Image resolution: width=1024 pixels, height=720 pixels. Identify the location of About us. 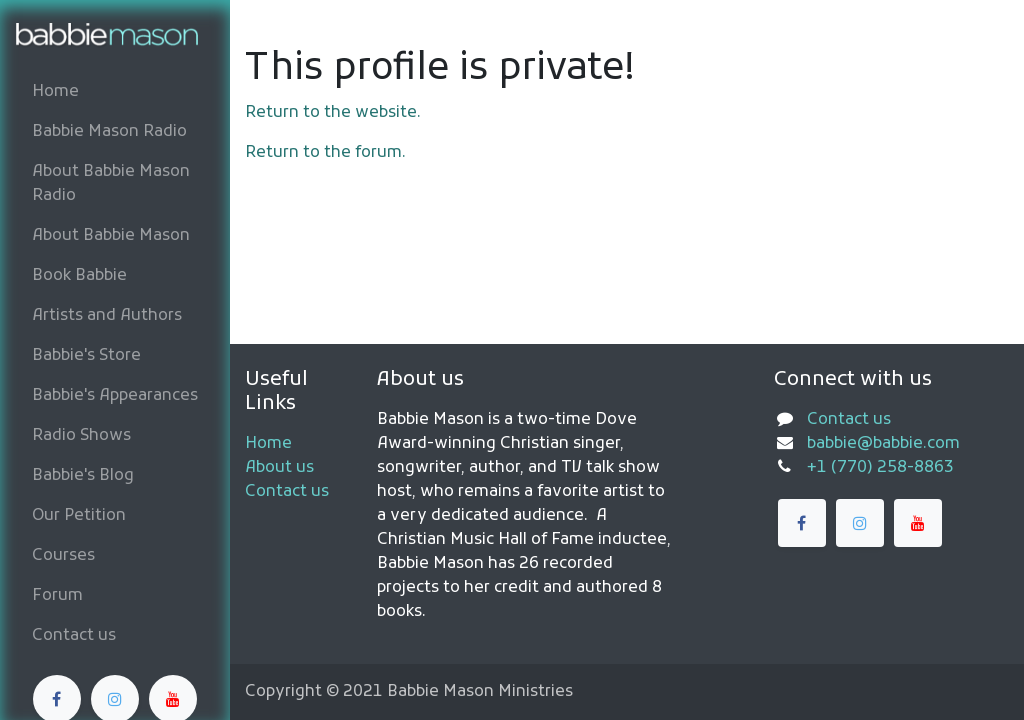
(279, 468).